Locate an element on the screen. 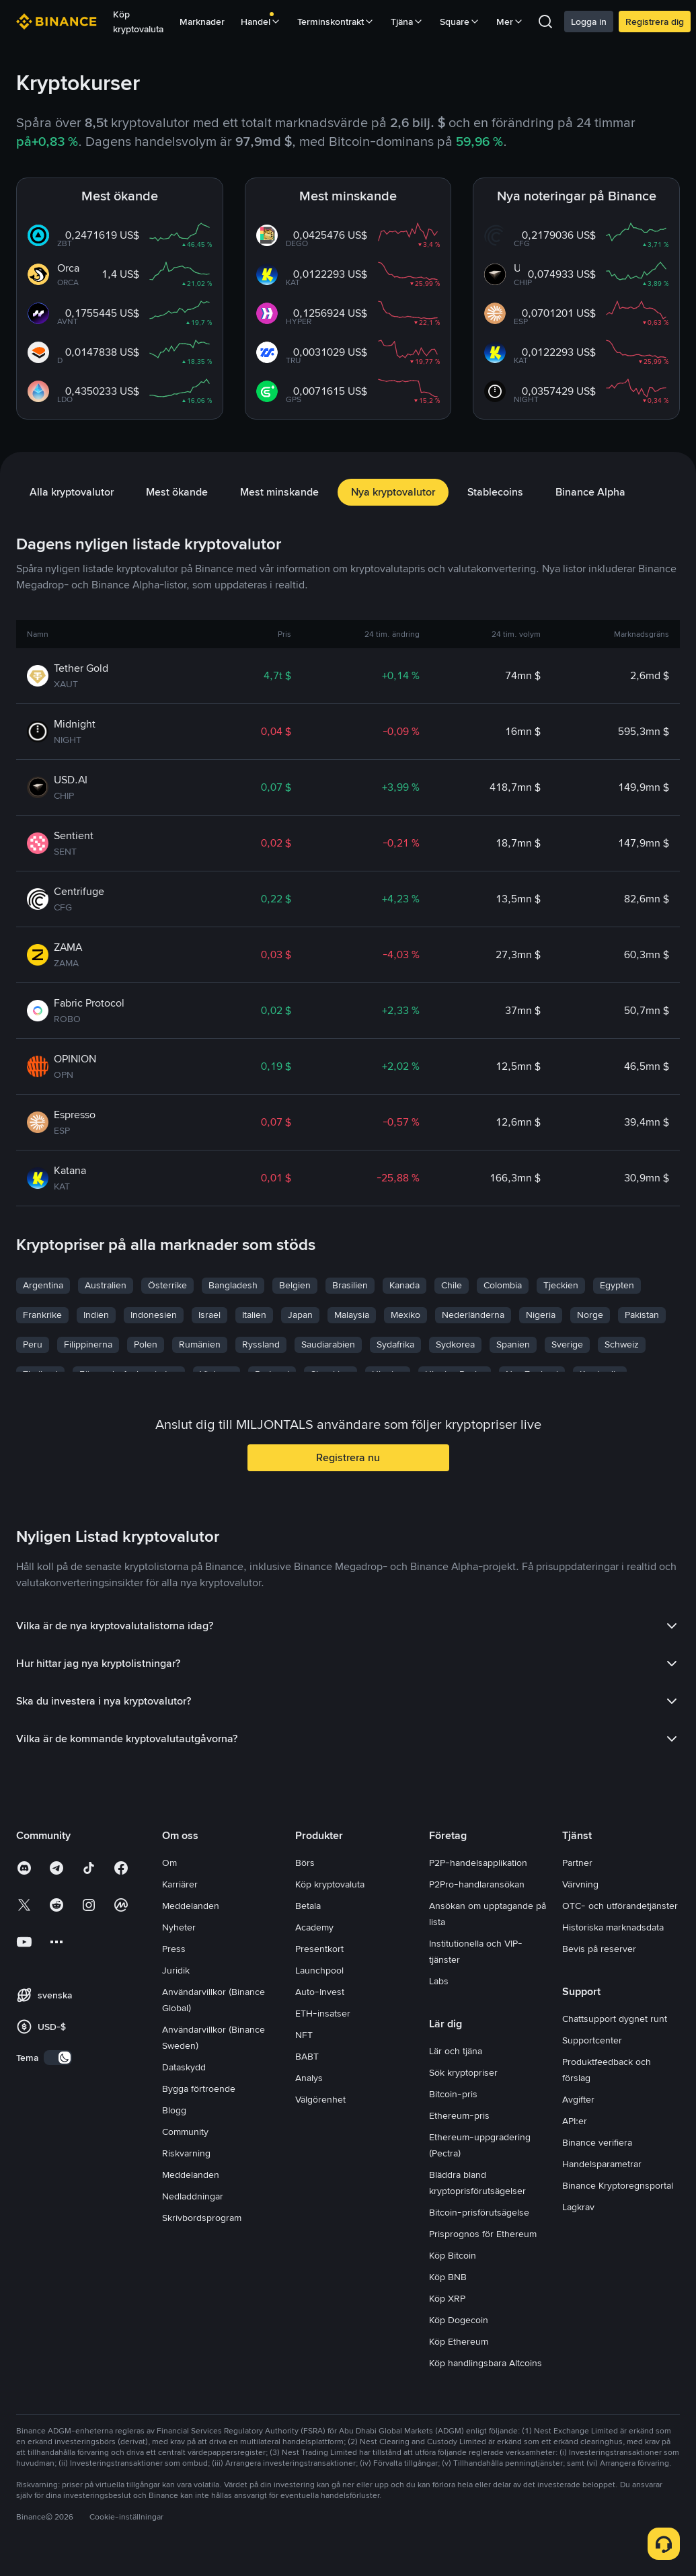 This screenshot has width=696, height=2576. Köp Ethereum is located at coordinates (458, 2341).